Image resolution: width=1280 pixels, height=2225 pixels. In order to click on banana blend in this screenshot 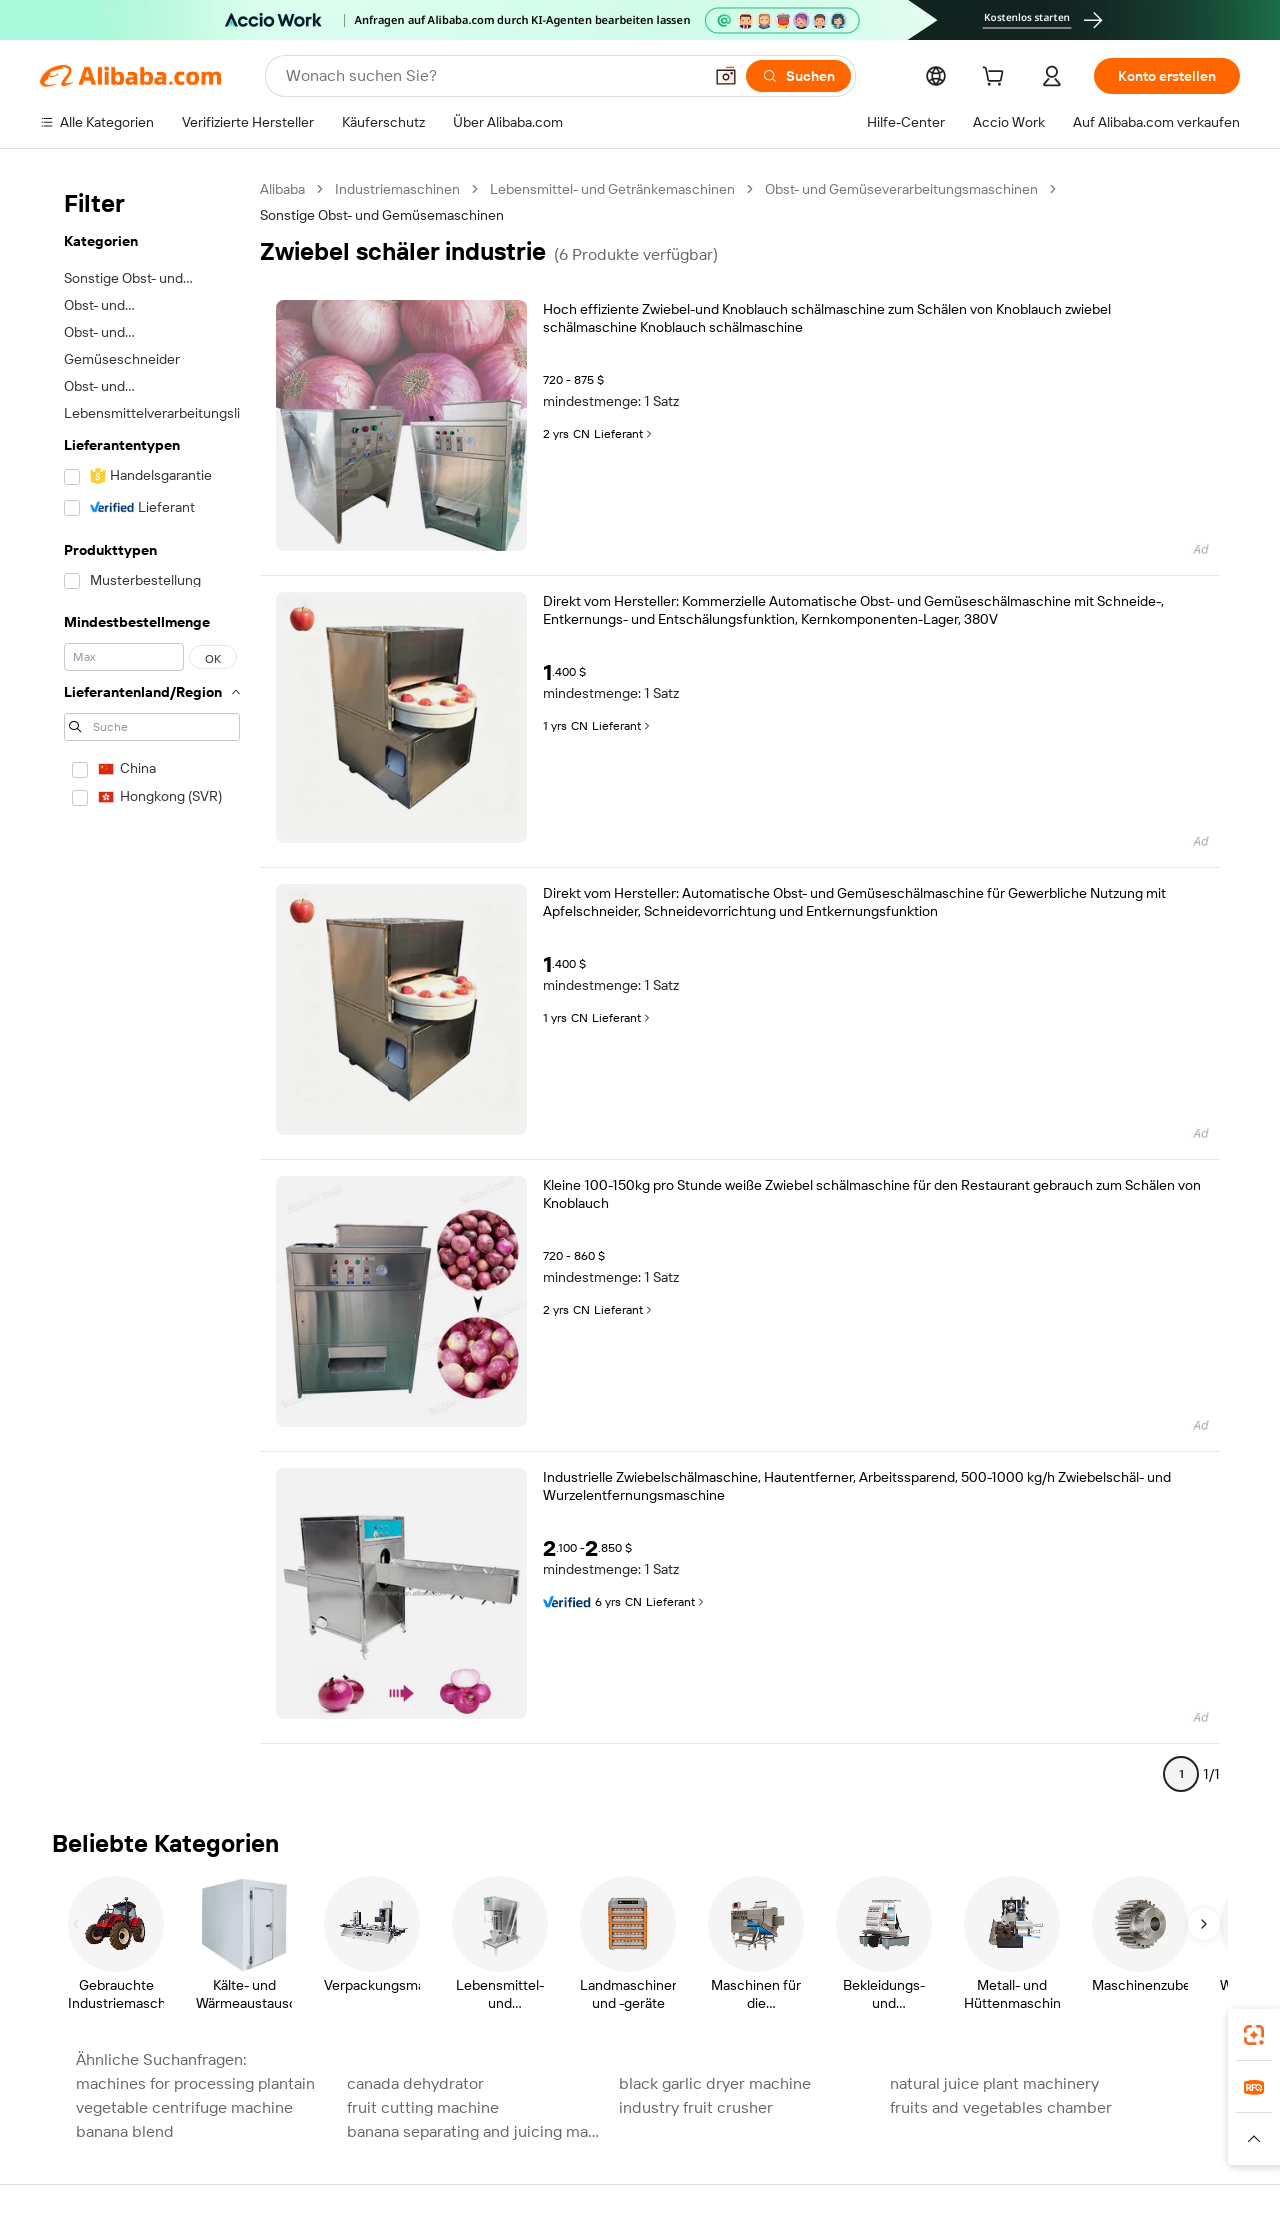, I will do `click(125, 2131)`.